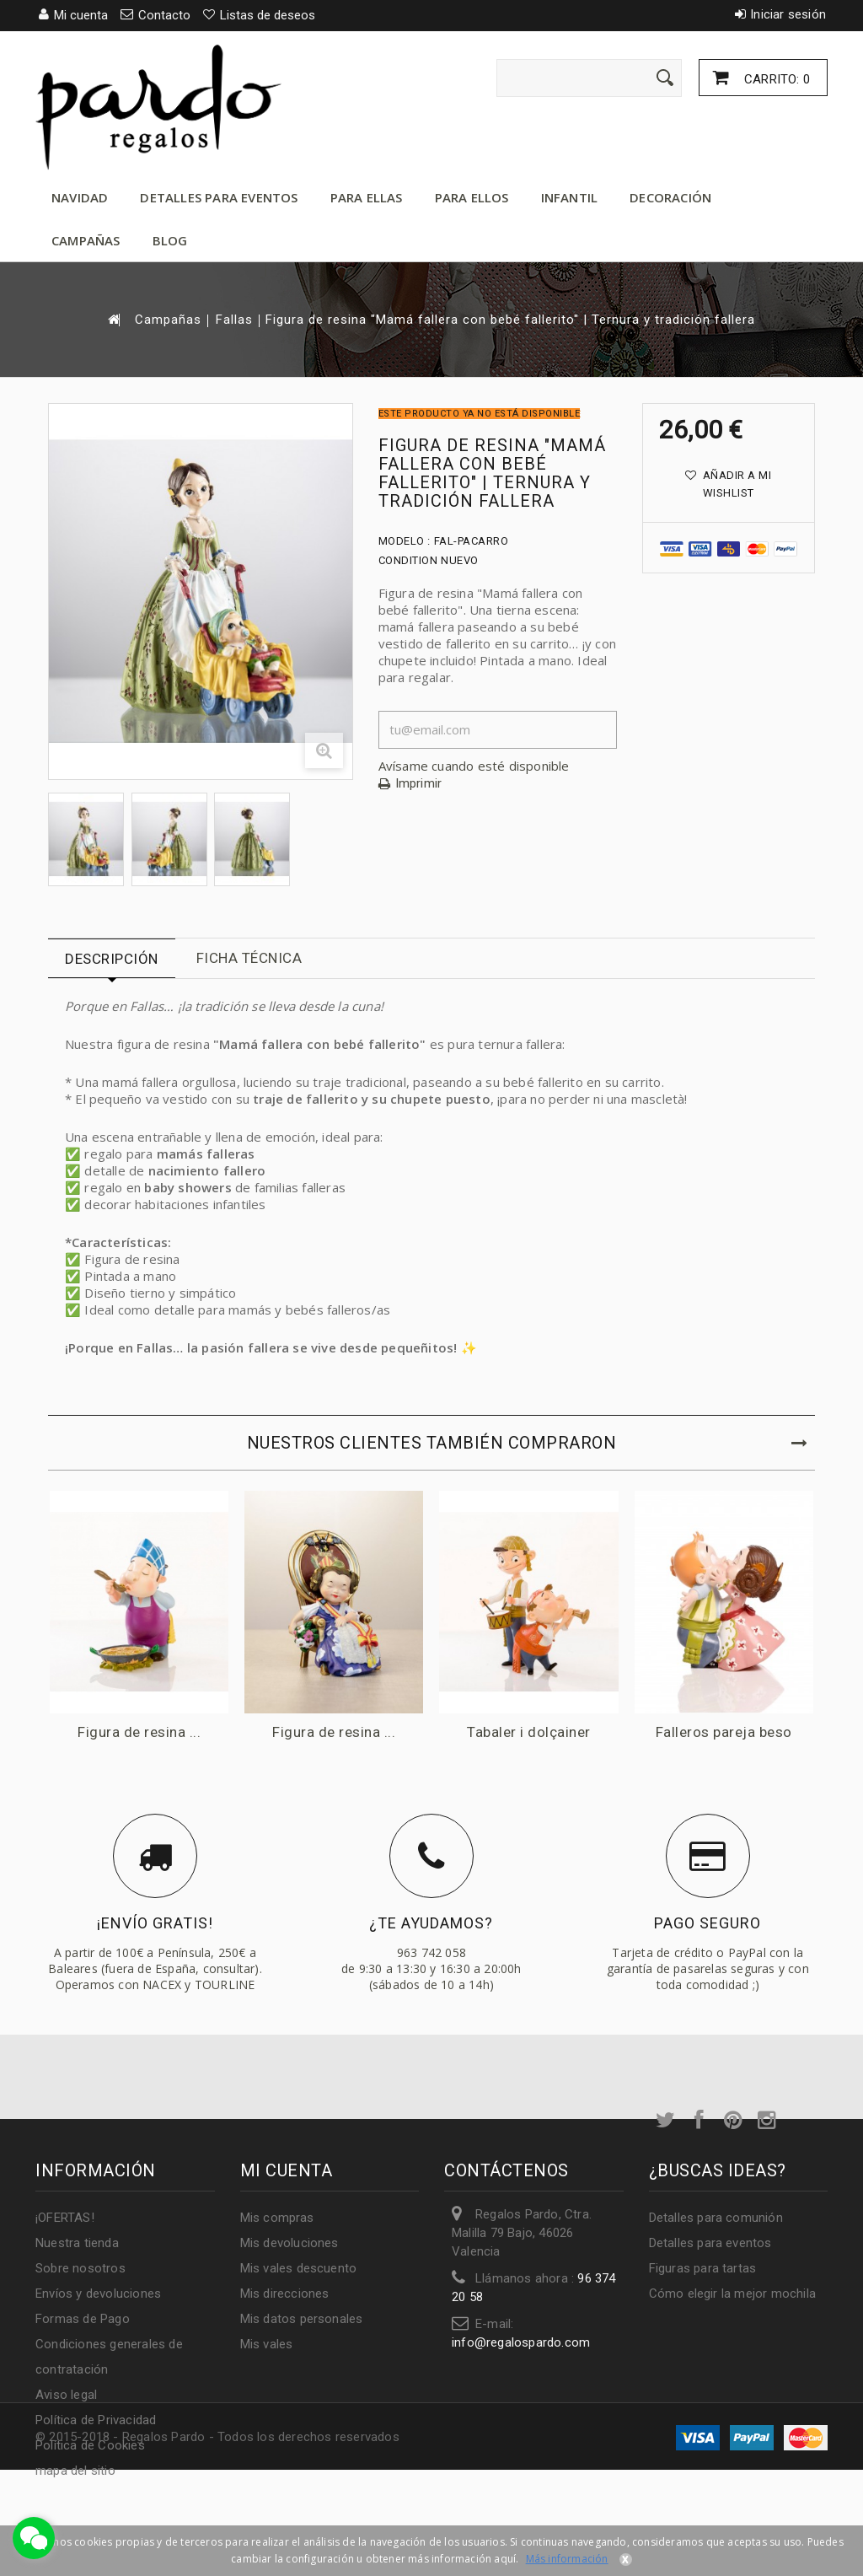 This screenshot has height=2576, width=863. I want to click on Condition, so click(408, 560).